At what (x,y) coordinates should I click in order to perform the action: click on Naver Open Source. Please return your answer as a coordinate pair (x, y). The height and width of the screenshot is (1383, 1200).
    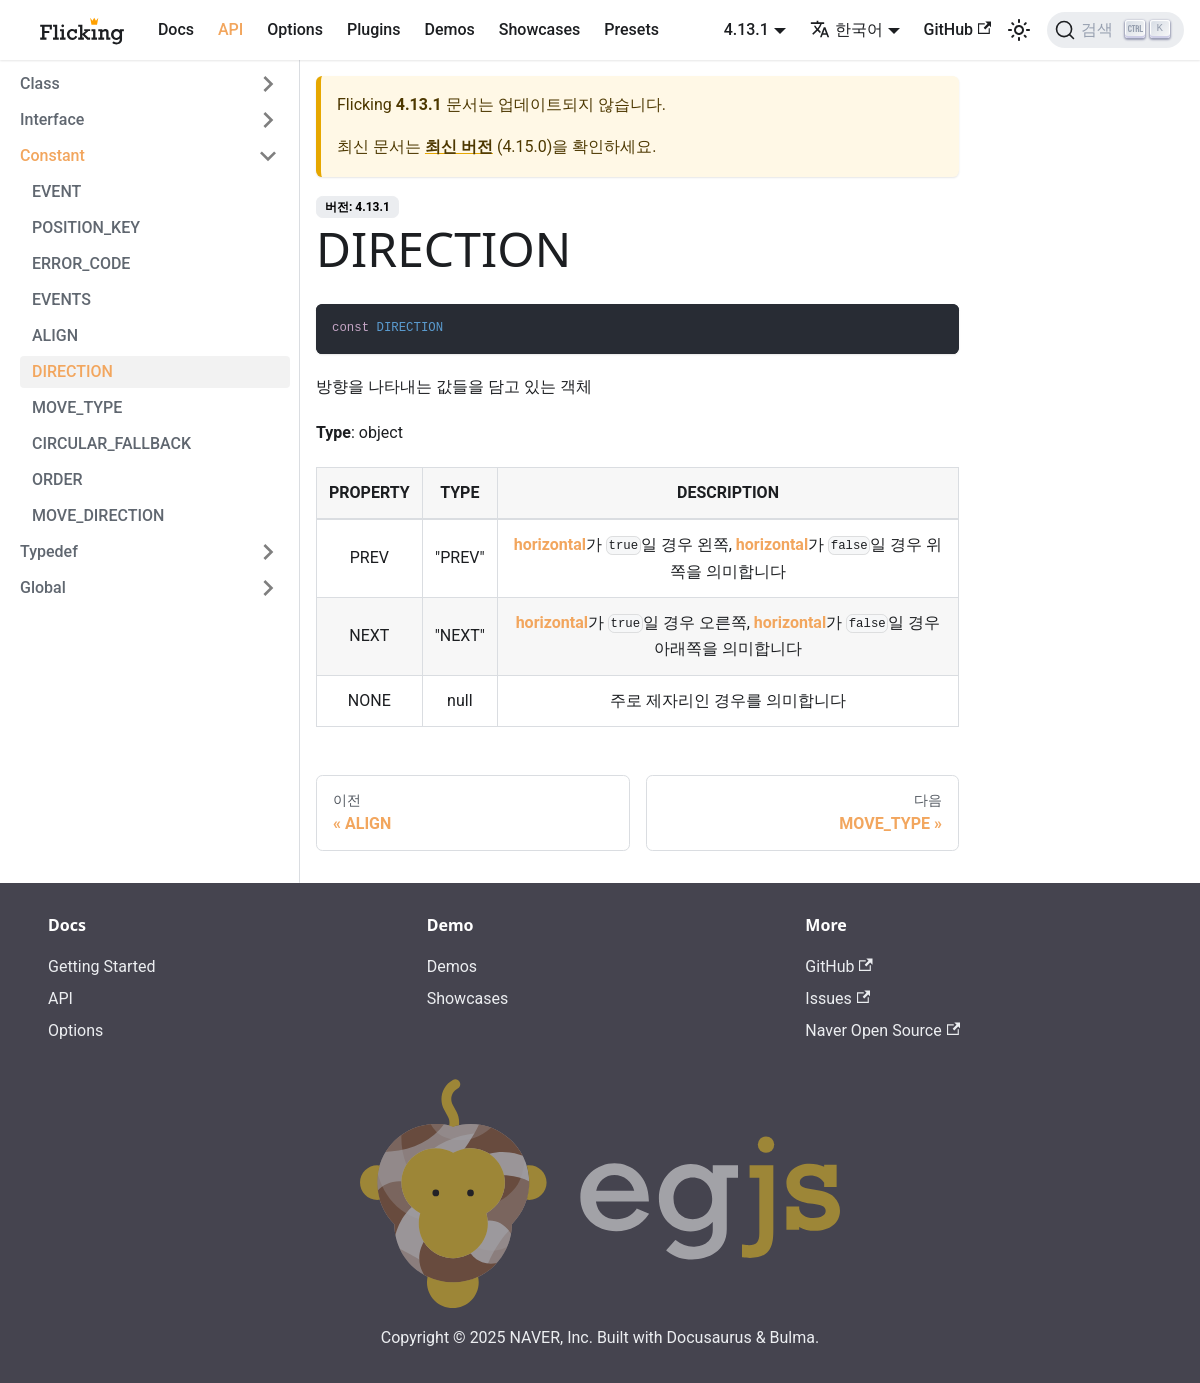
    Looking at the image, I should click on (882, 1030).